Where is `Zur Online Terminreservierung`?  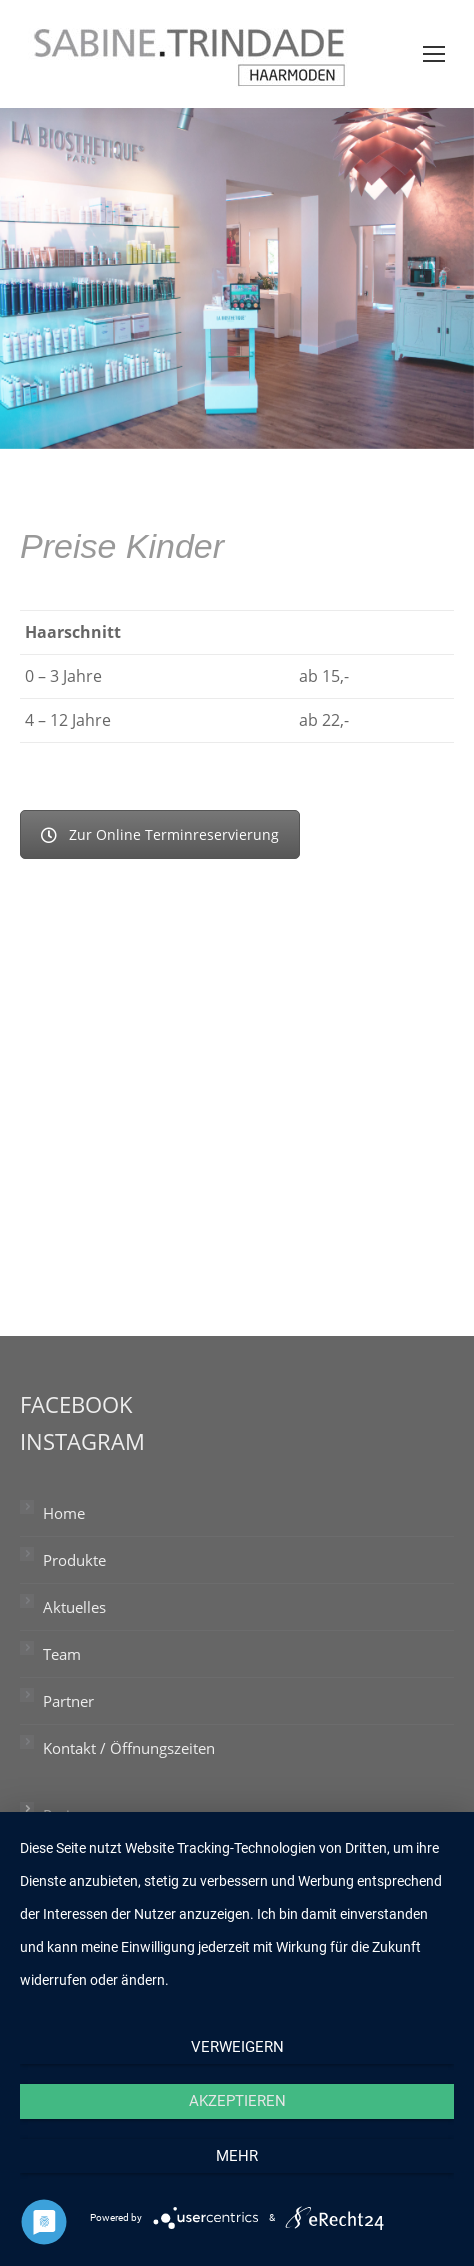
Zur Online Terminreservierung is located at coordinates (160, 834).